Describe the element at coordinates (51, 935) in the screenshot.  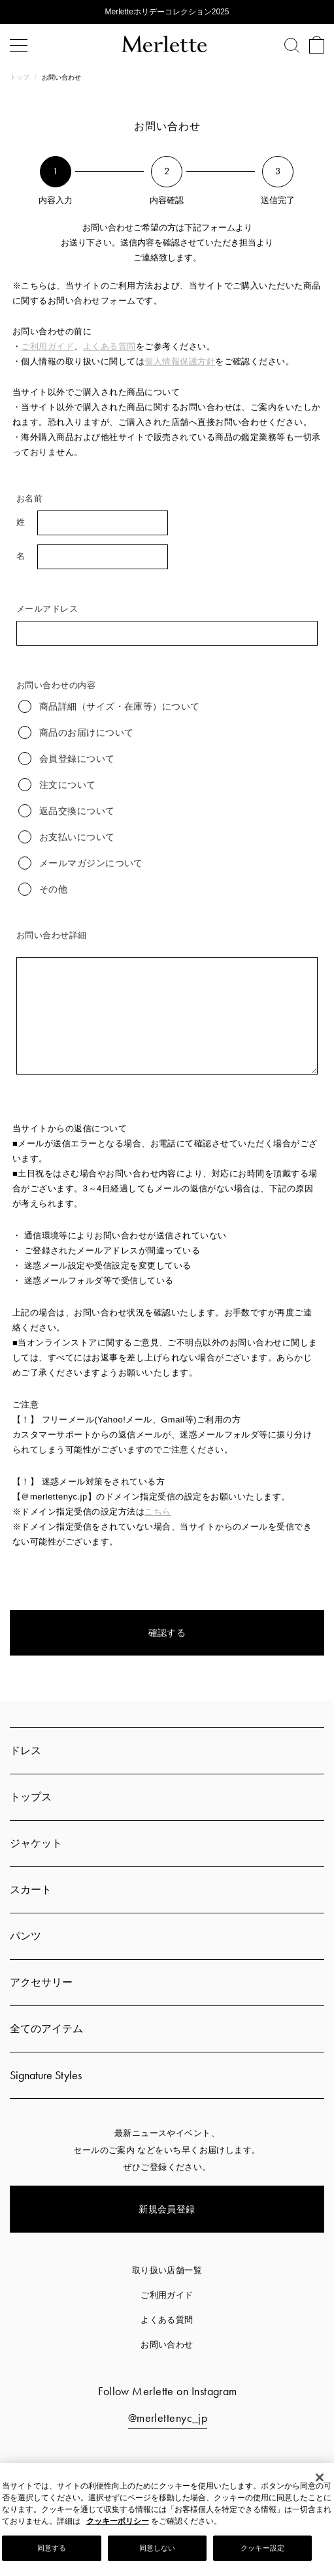
I see `お問い合わせ詳細` at that location.